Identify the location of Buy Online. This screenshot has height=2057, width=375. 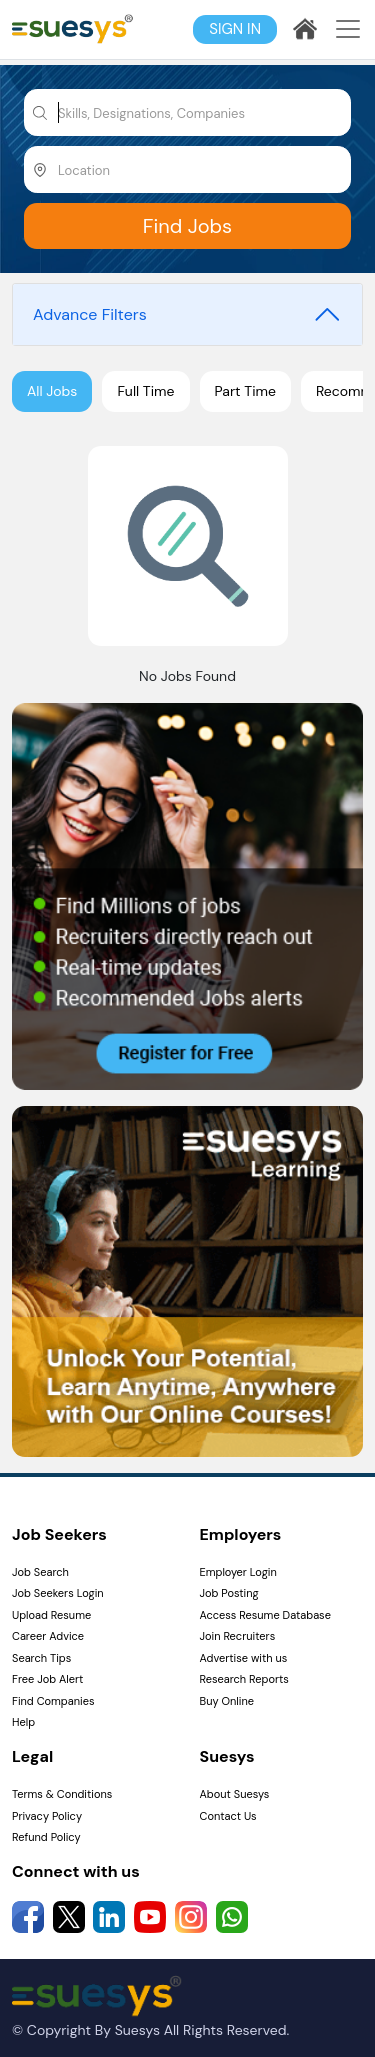
(227, 1701).